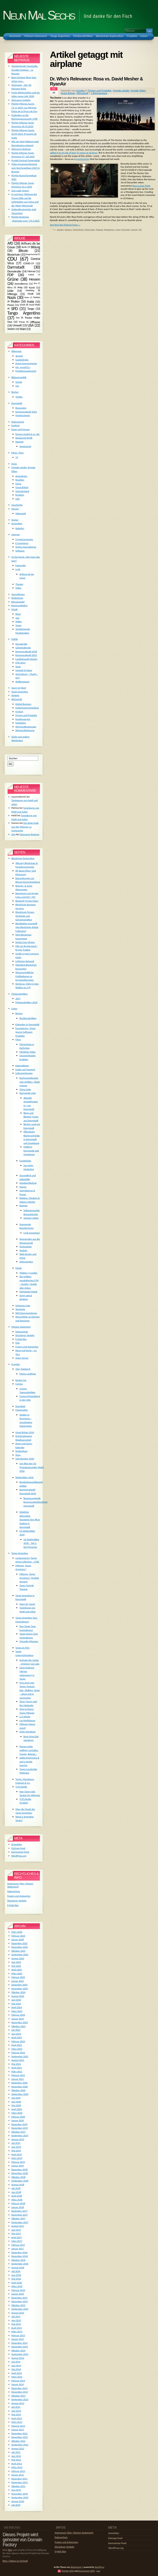 The image size is (158, 2576). Describe the element at coordinates (13, 329) in the screenshot. I see `Verkehr [Verkehr (10 Einträge)]` at that location.